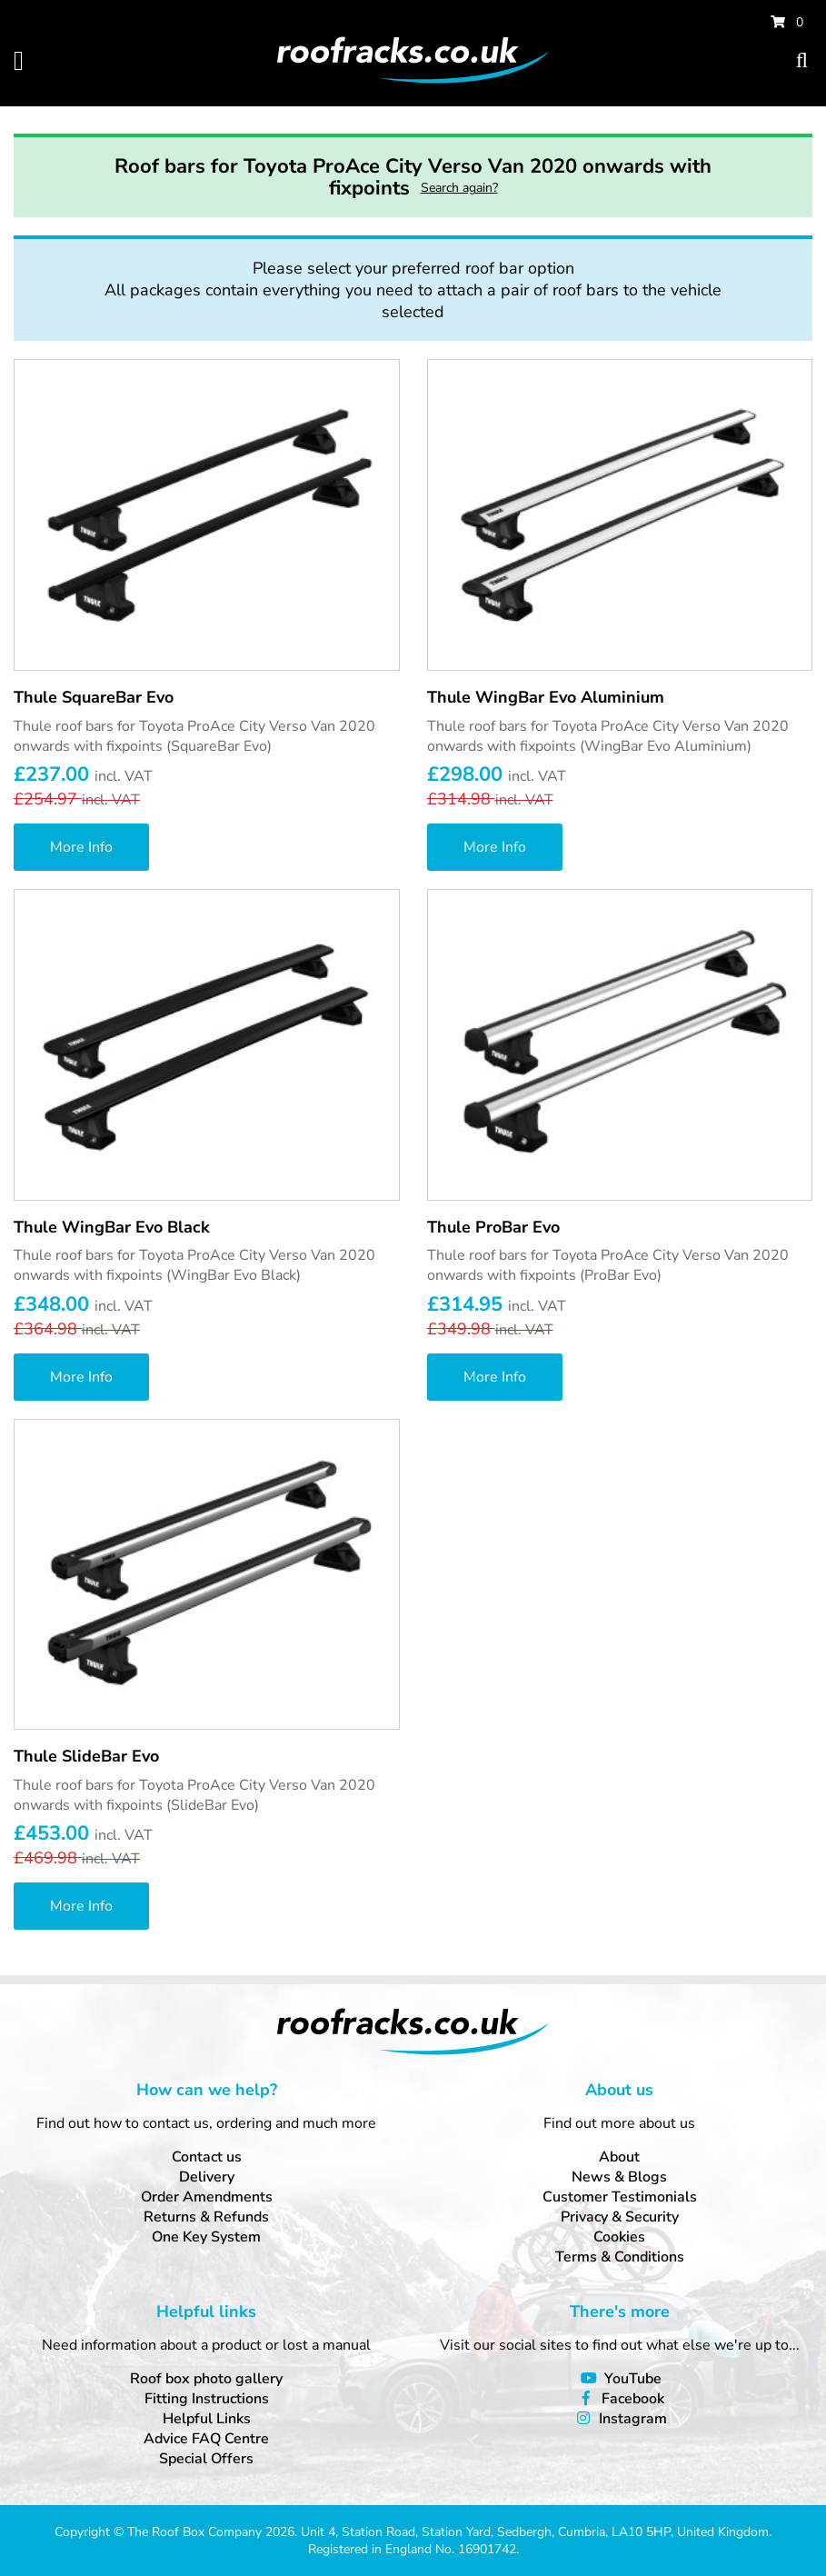 The height and width of the screenshot is (2576, 826). I want to click on Advice FAQ Centre, so click(206, 2439).